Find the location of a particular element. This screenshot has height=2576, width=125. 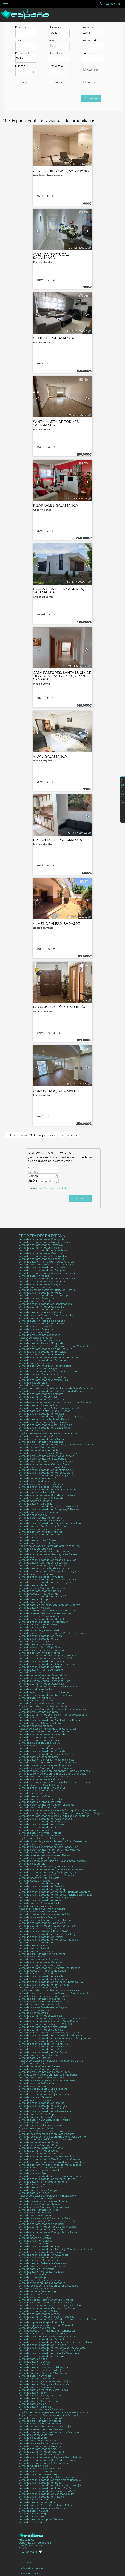

Venta de terreno rústico/agrícola en Benissa is located at coordinates (45, 1613).